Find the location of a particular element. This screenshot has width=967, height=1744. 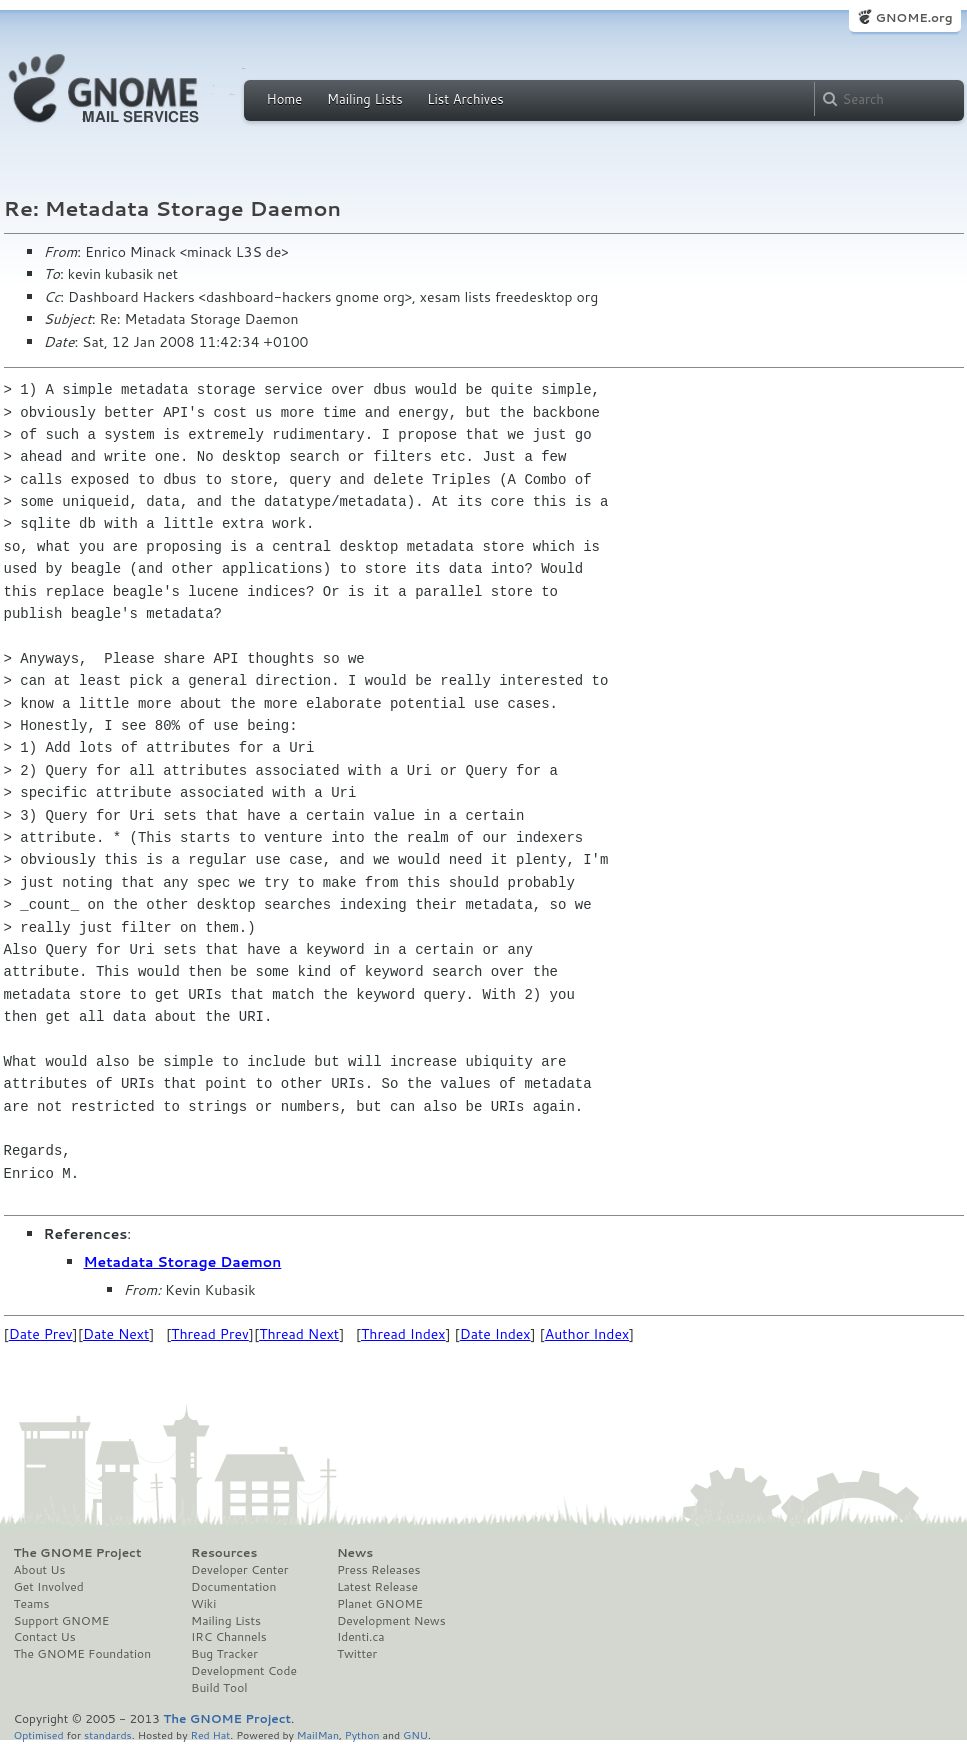

List Archives is located at coordinates (465, 99).